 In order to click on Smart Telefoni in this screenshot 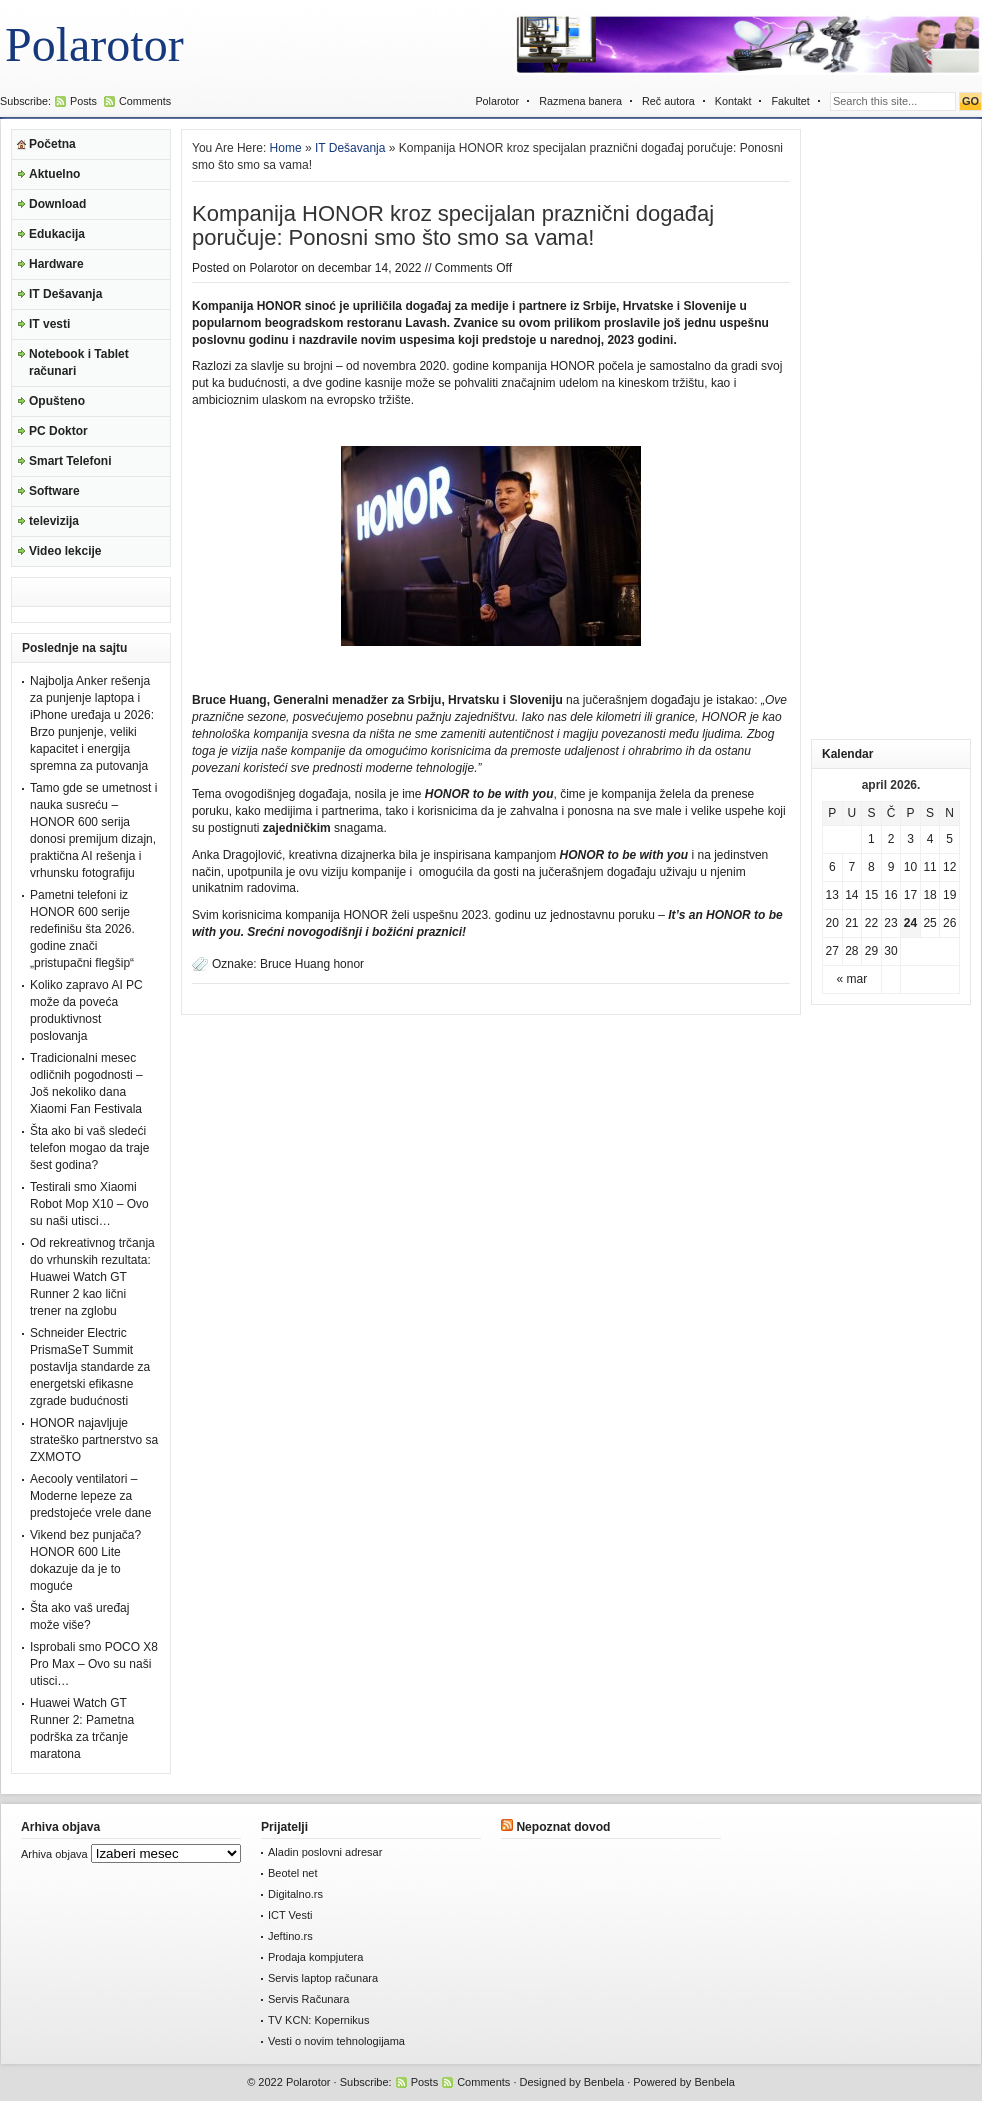, I will do `click(70, 461)`.